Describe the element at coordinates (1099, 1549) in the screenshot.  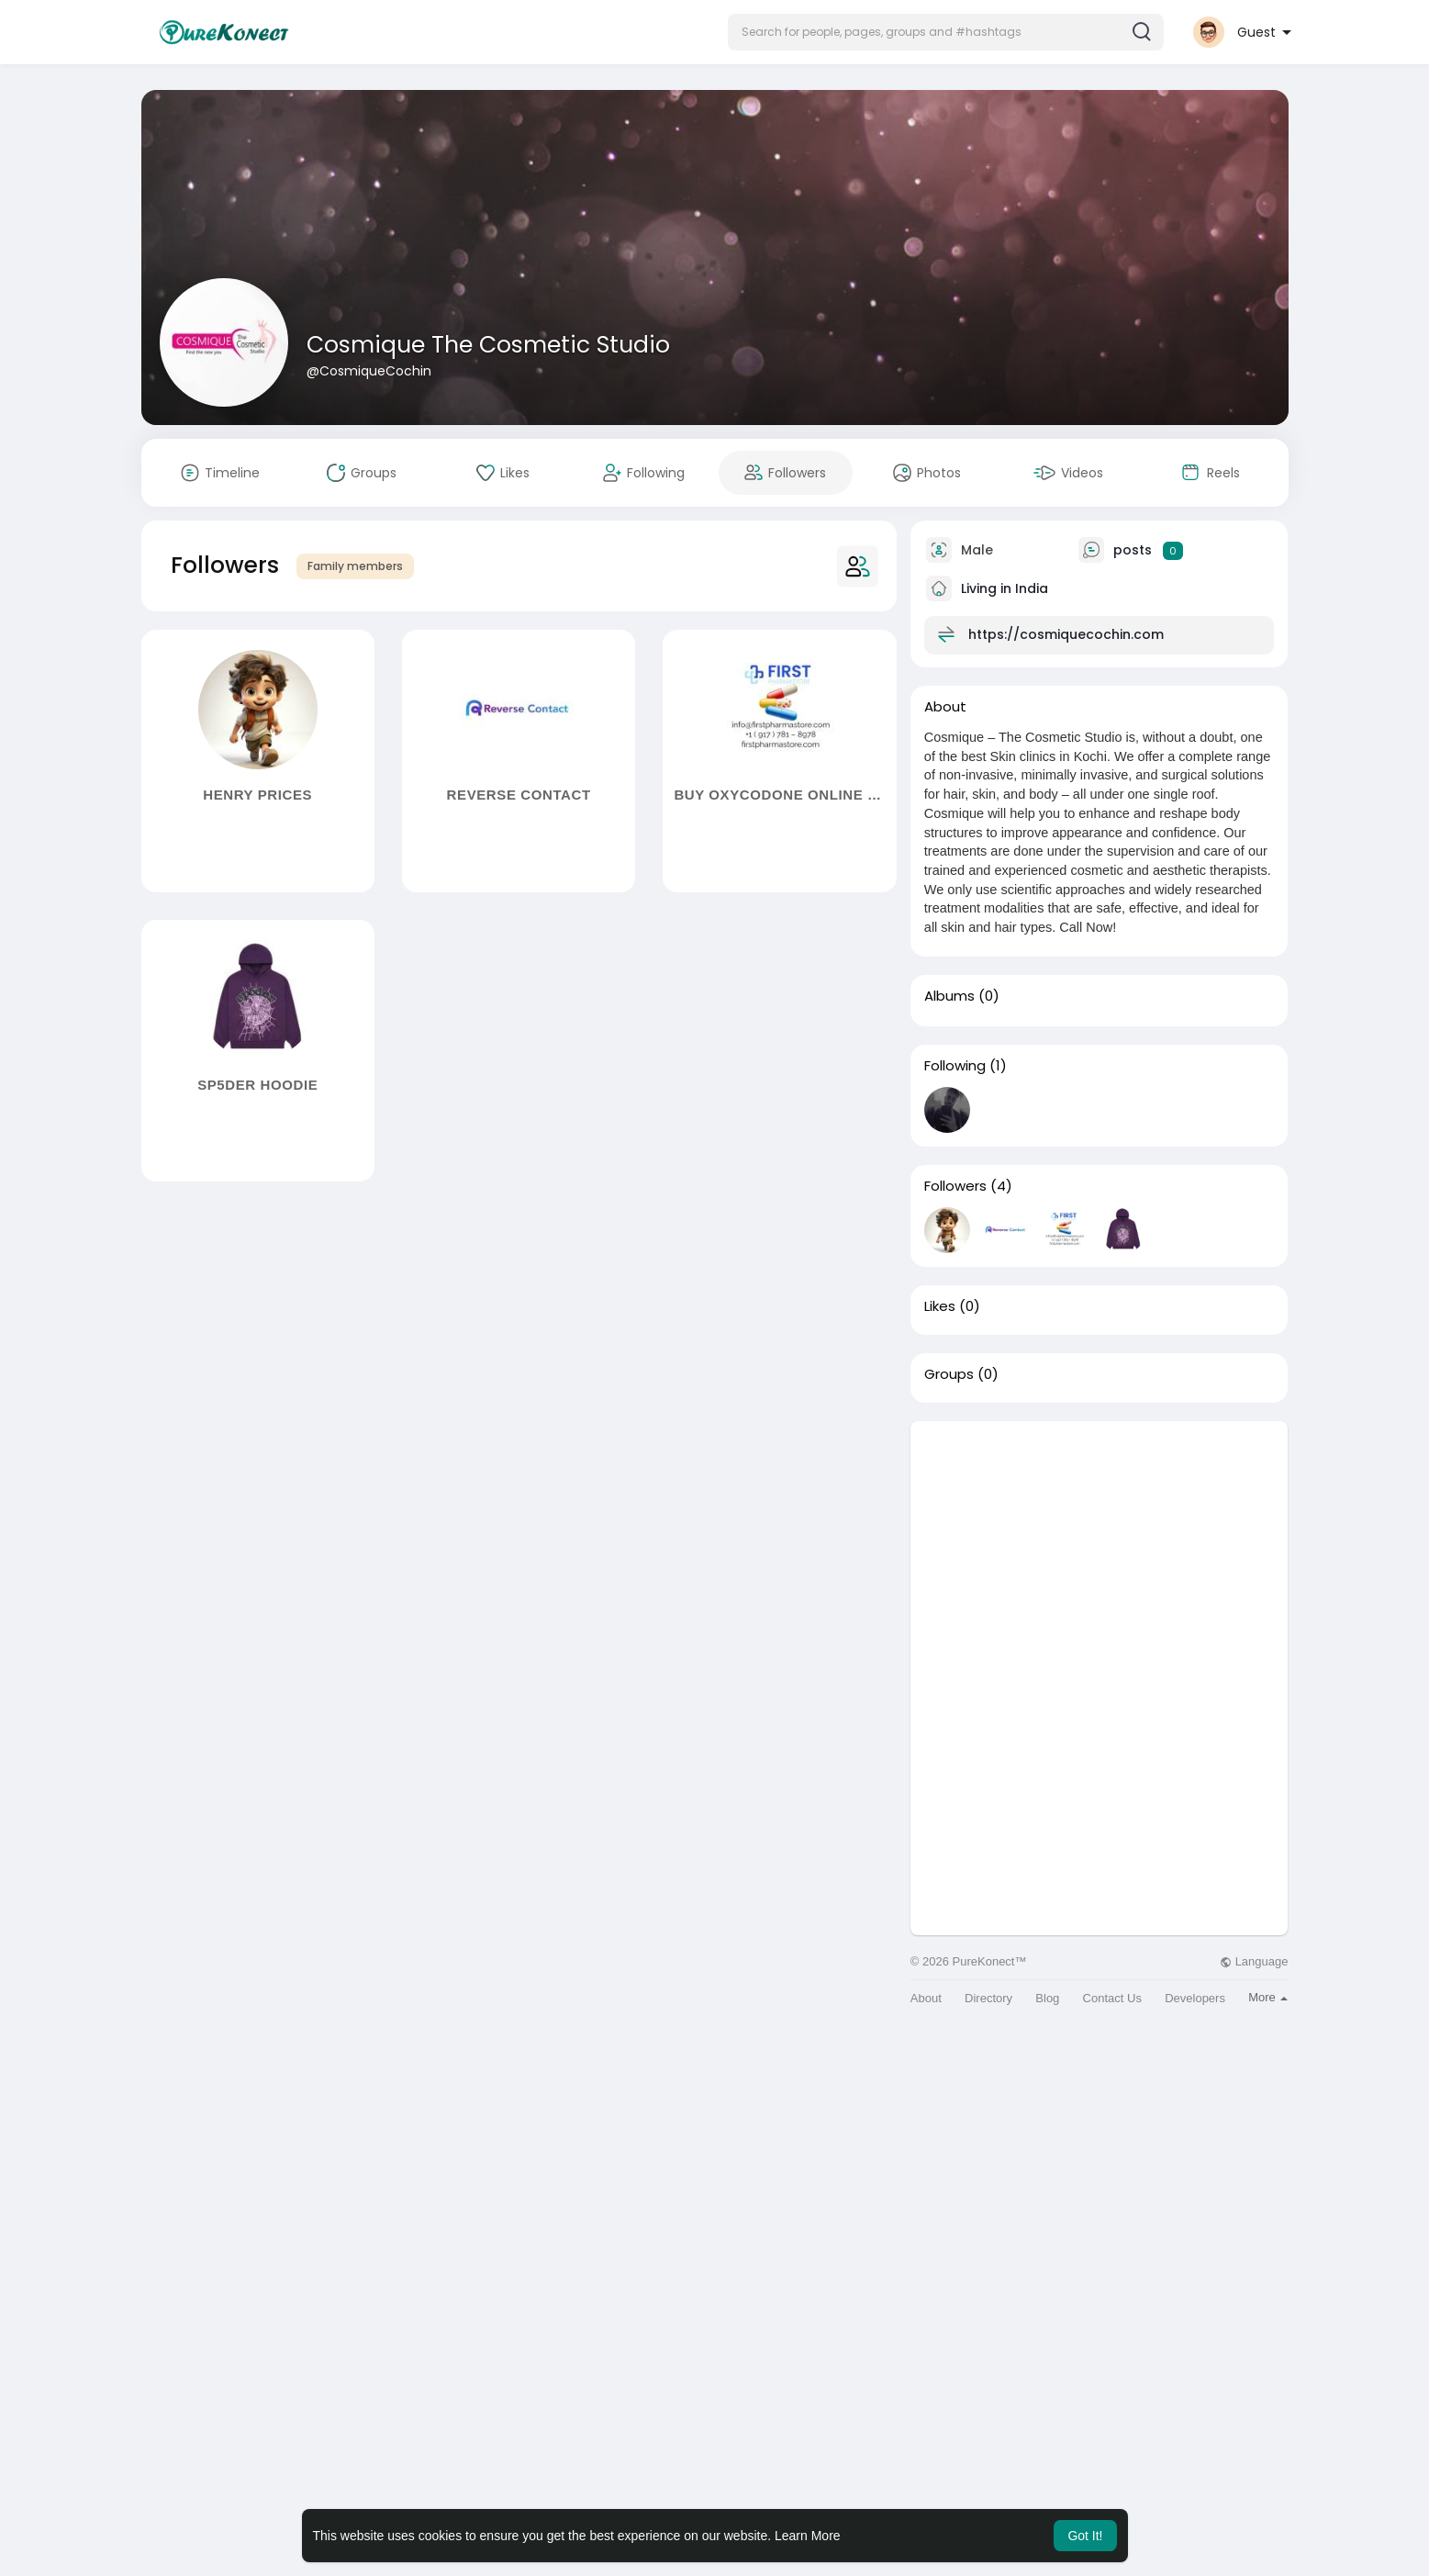
I see `[Advertisement]` at that location.